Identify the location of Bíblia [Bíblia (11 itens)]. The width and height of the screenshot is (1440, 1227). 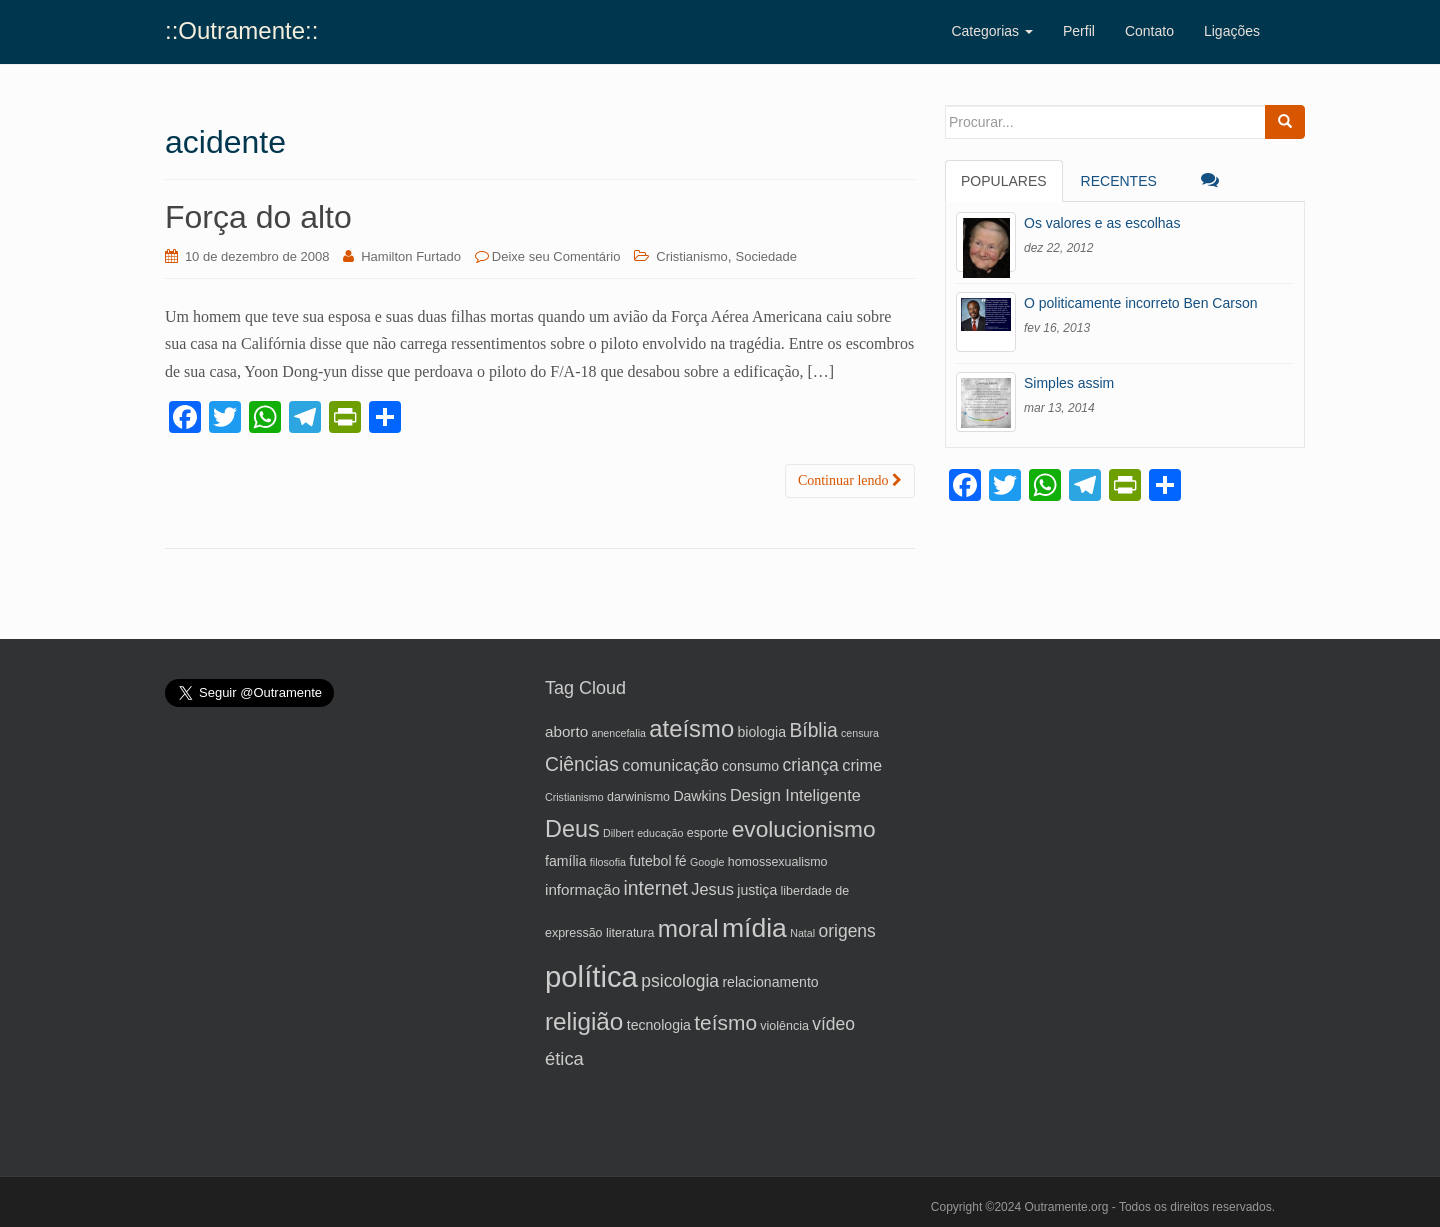
(813, 730).